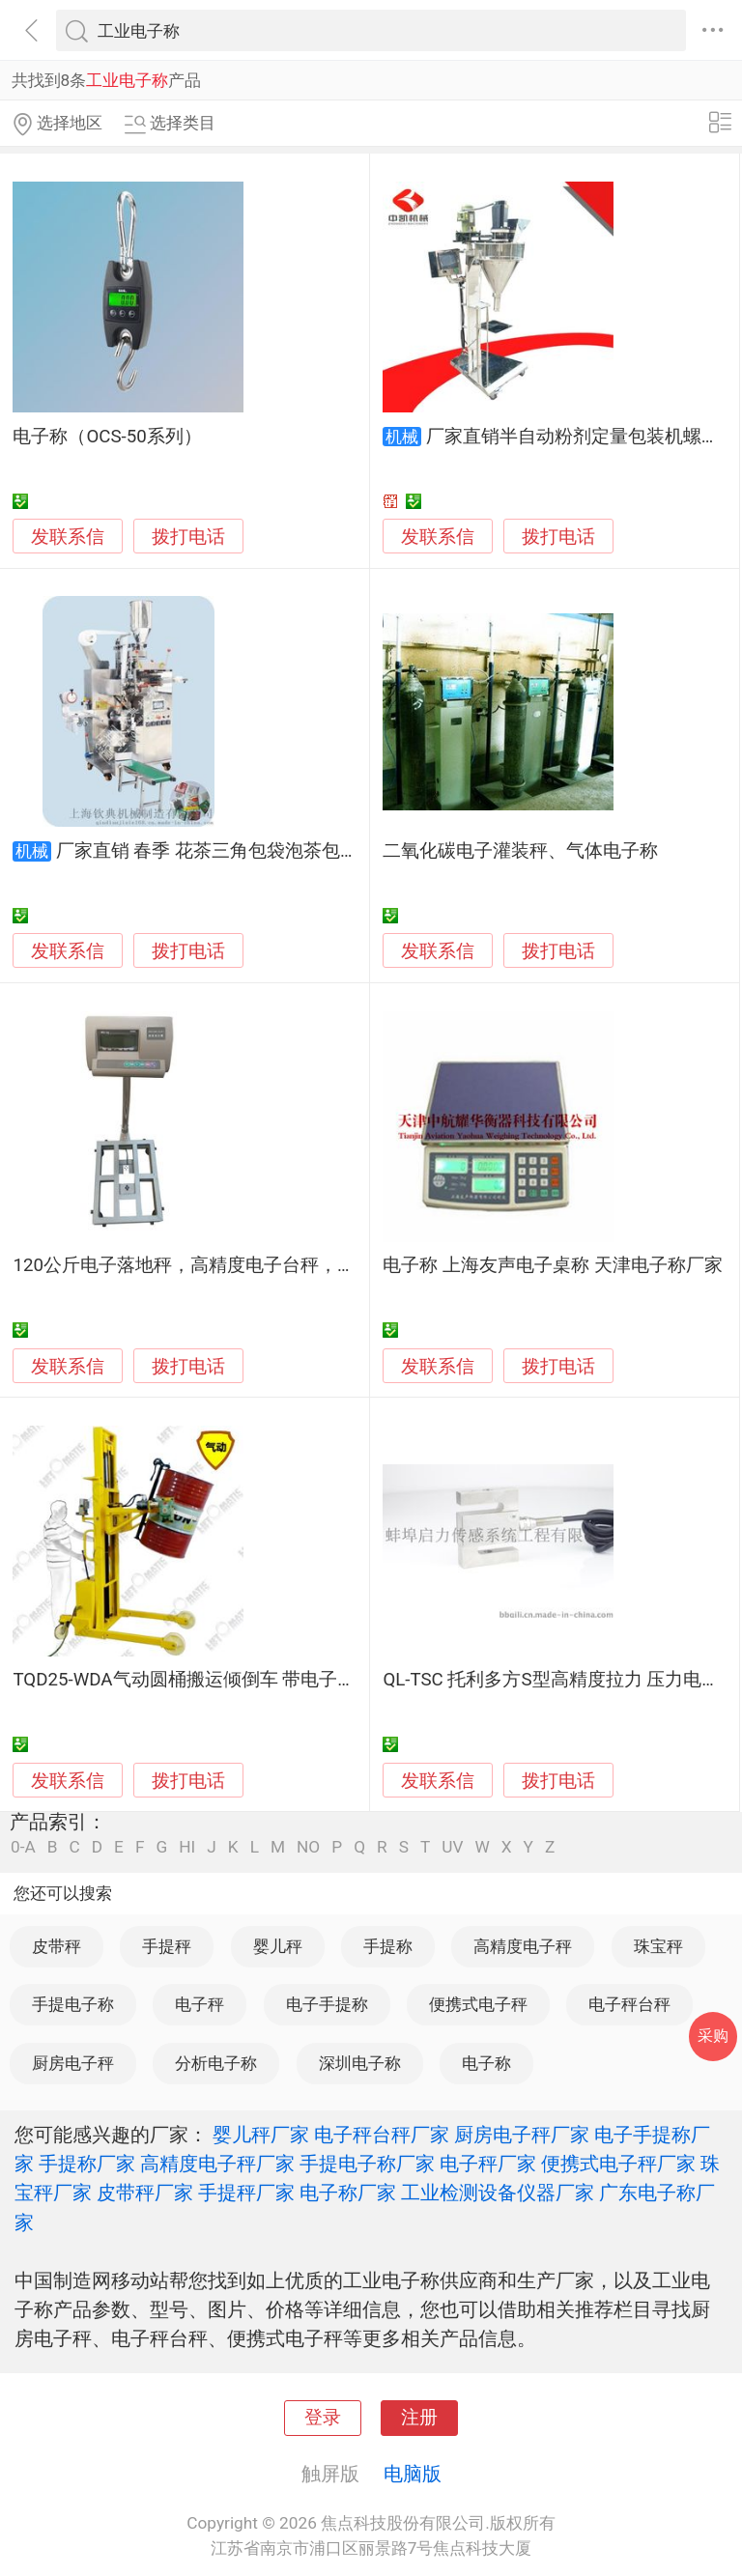  What do you see at coordinates (478, 2004) in the screenshot?
I see `便携式电子秤` at bounding box center [478, 2004].